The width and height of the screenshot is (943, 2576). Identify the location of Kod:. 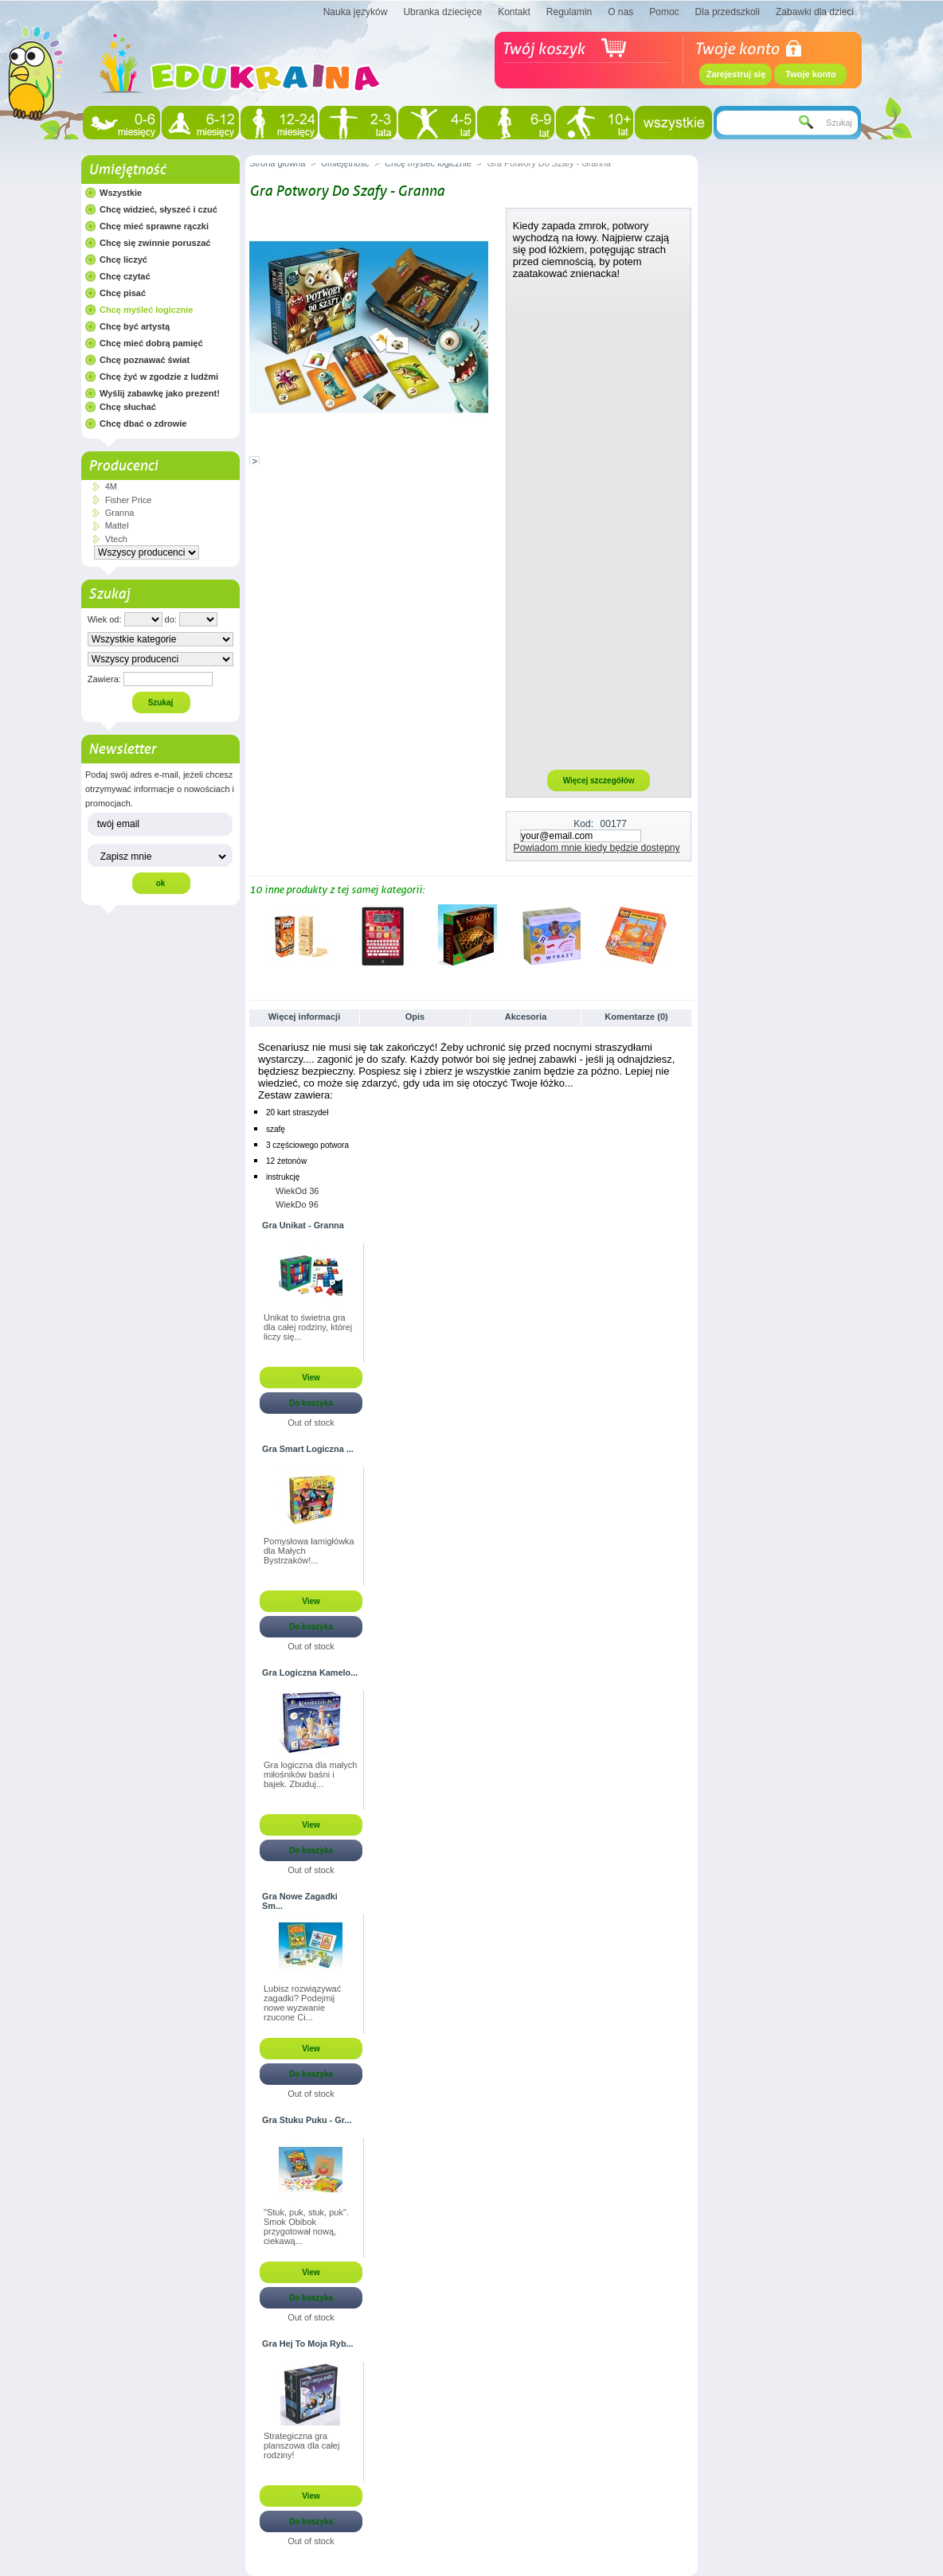
(583, 823).